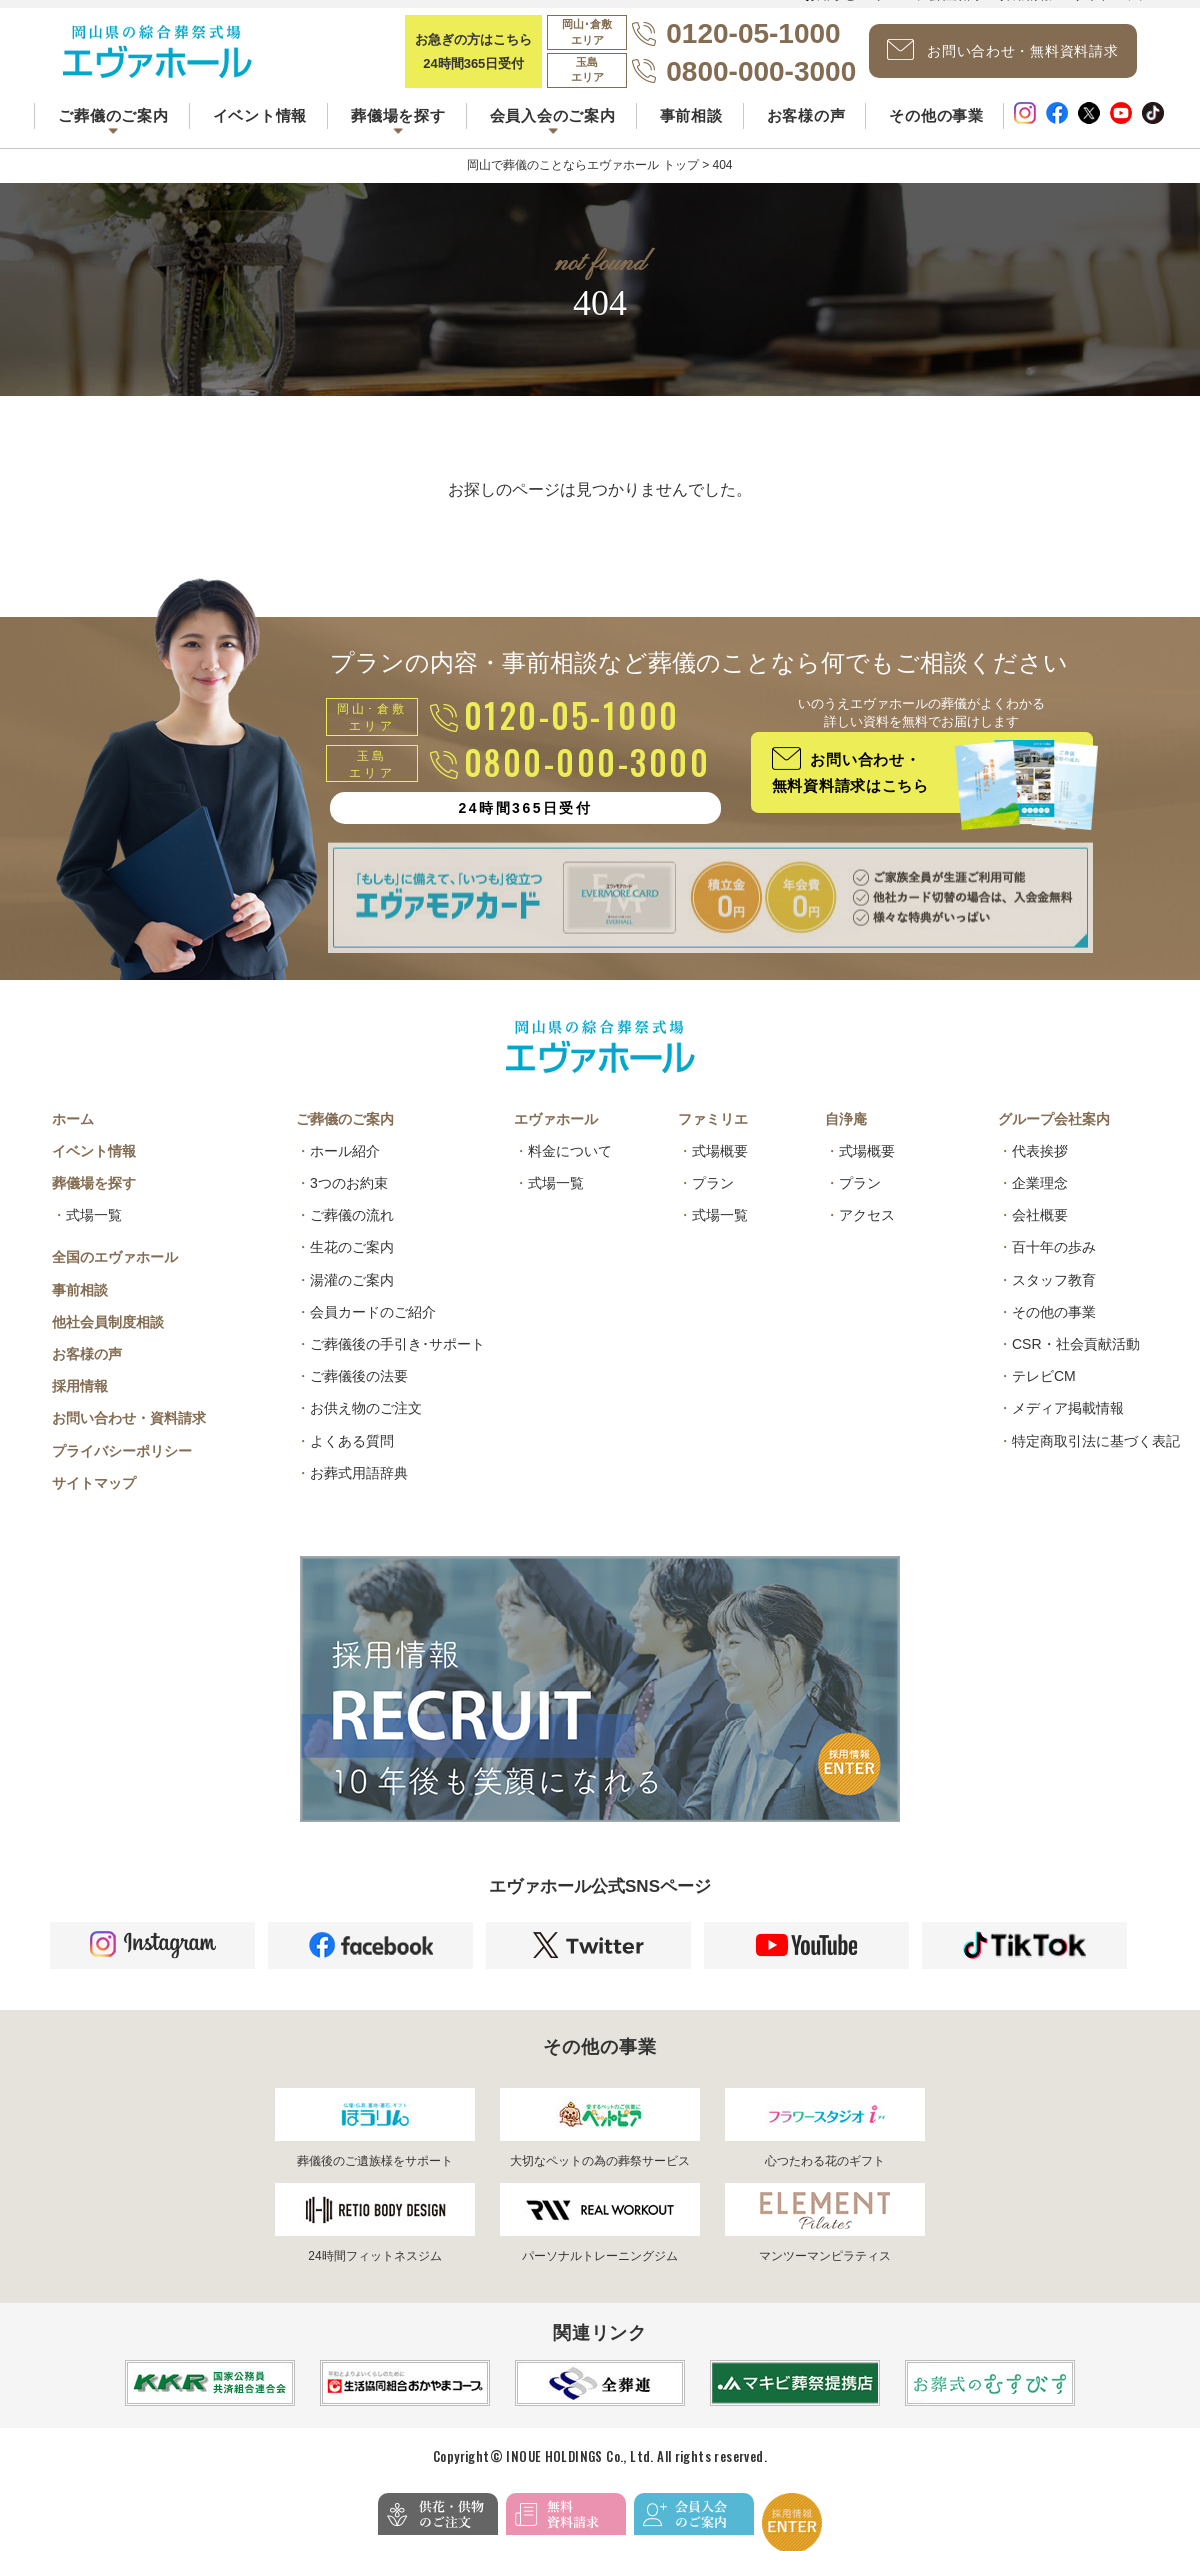 The width and height of the screenshot is (1200, 2551). What do you see at coordinates (345, 1137) in the screenshot?
I see `ご葬儀のご案内` at bounding box center [345, 1137].